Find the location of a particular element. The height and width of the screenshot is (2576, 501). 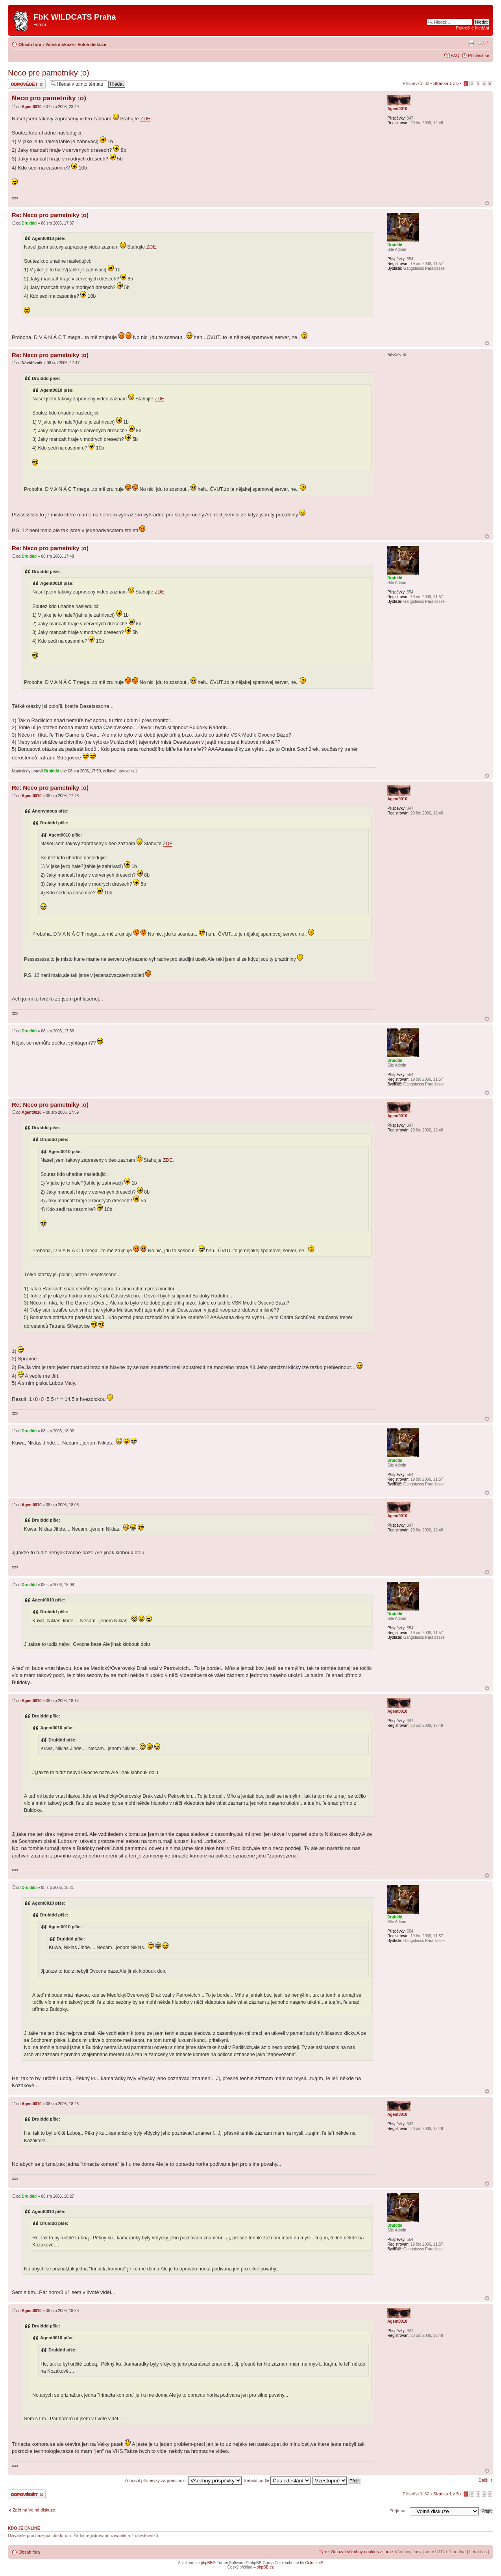

Obsah fóra is located at coordinates (29, 44).